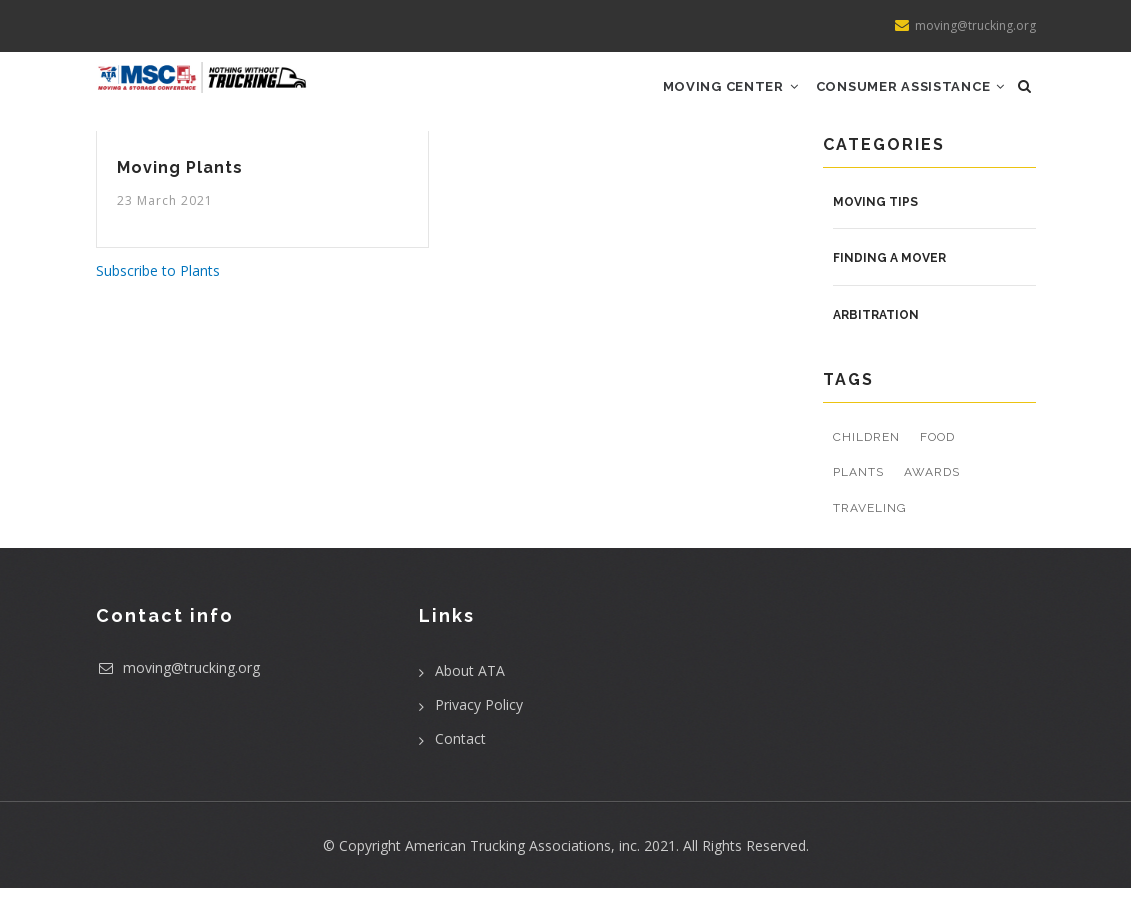  I want to click on Moving Tips, so click(875, 219).